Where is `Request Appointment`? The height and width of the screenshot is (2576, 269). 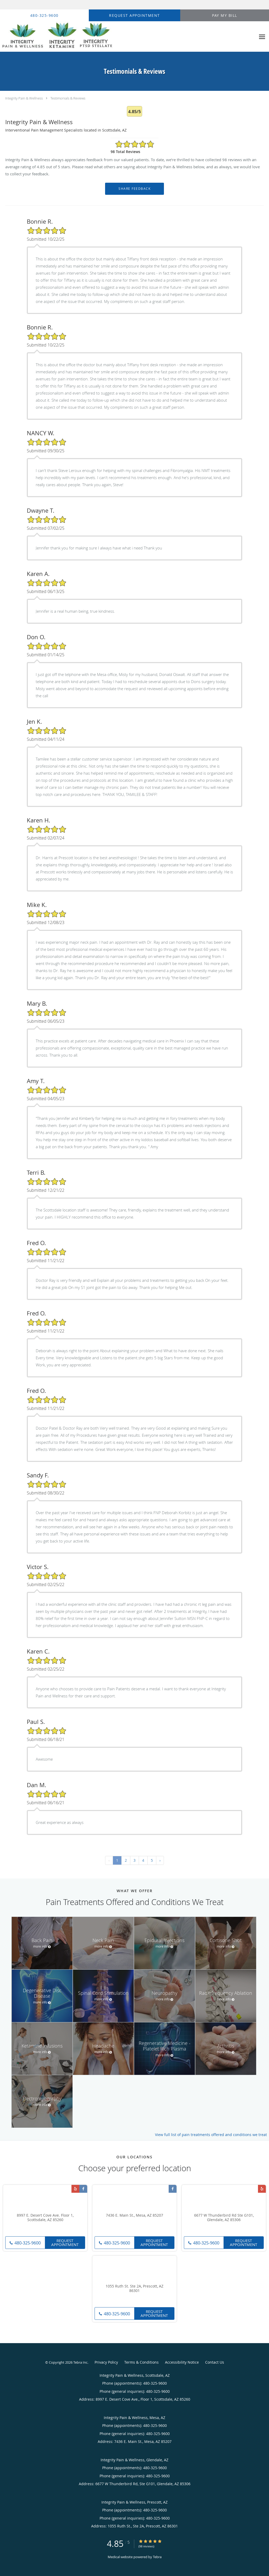
Request Appointment is located at coordinates (65, 2242).